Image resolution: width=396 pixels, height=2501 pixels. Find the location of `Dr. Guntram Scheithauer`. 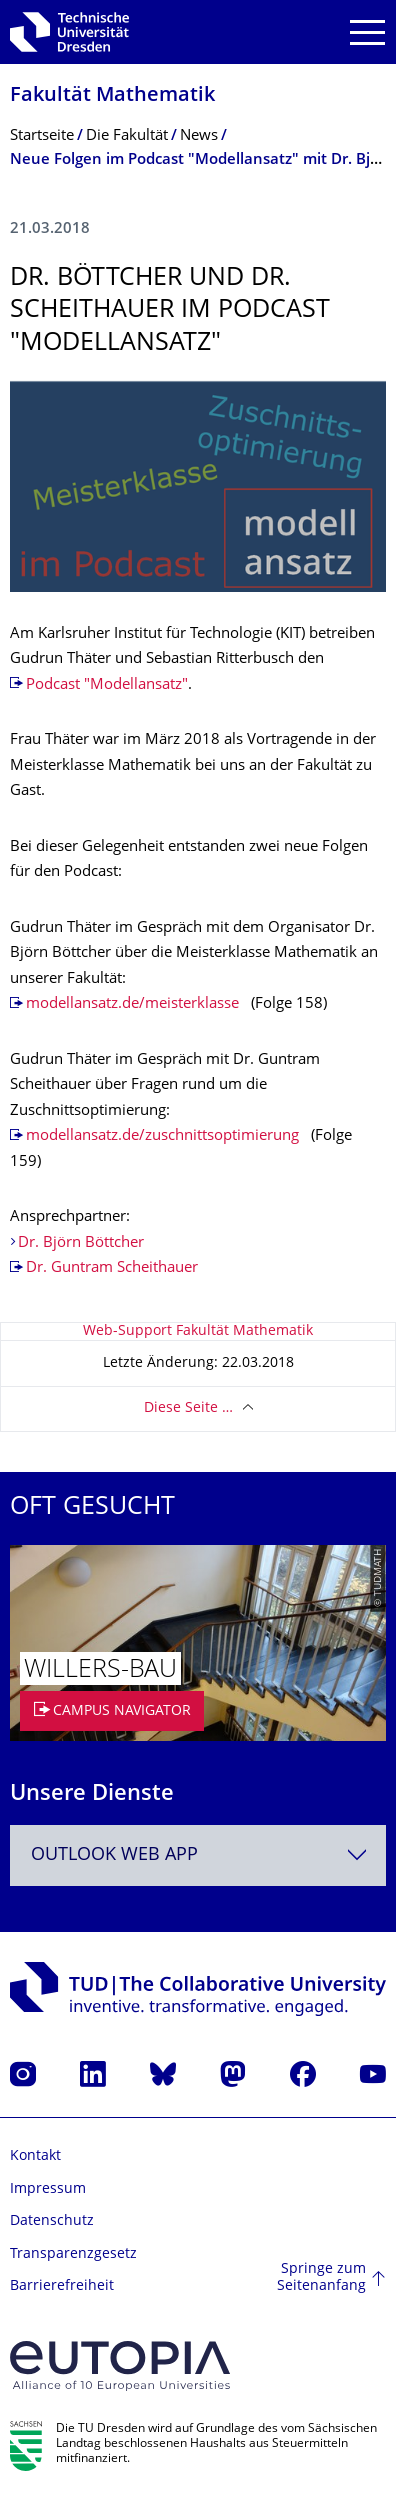

Dr. Guntram Scheithauer is located at coordinates (112, 1268).